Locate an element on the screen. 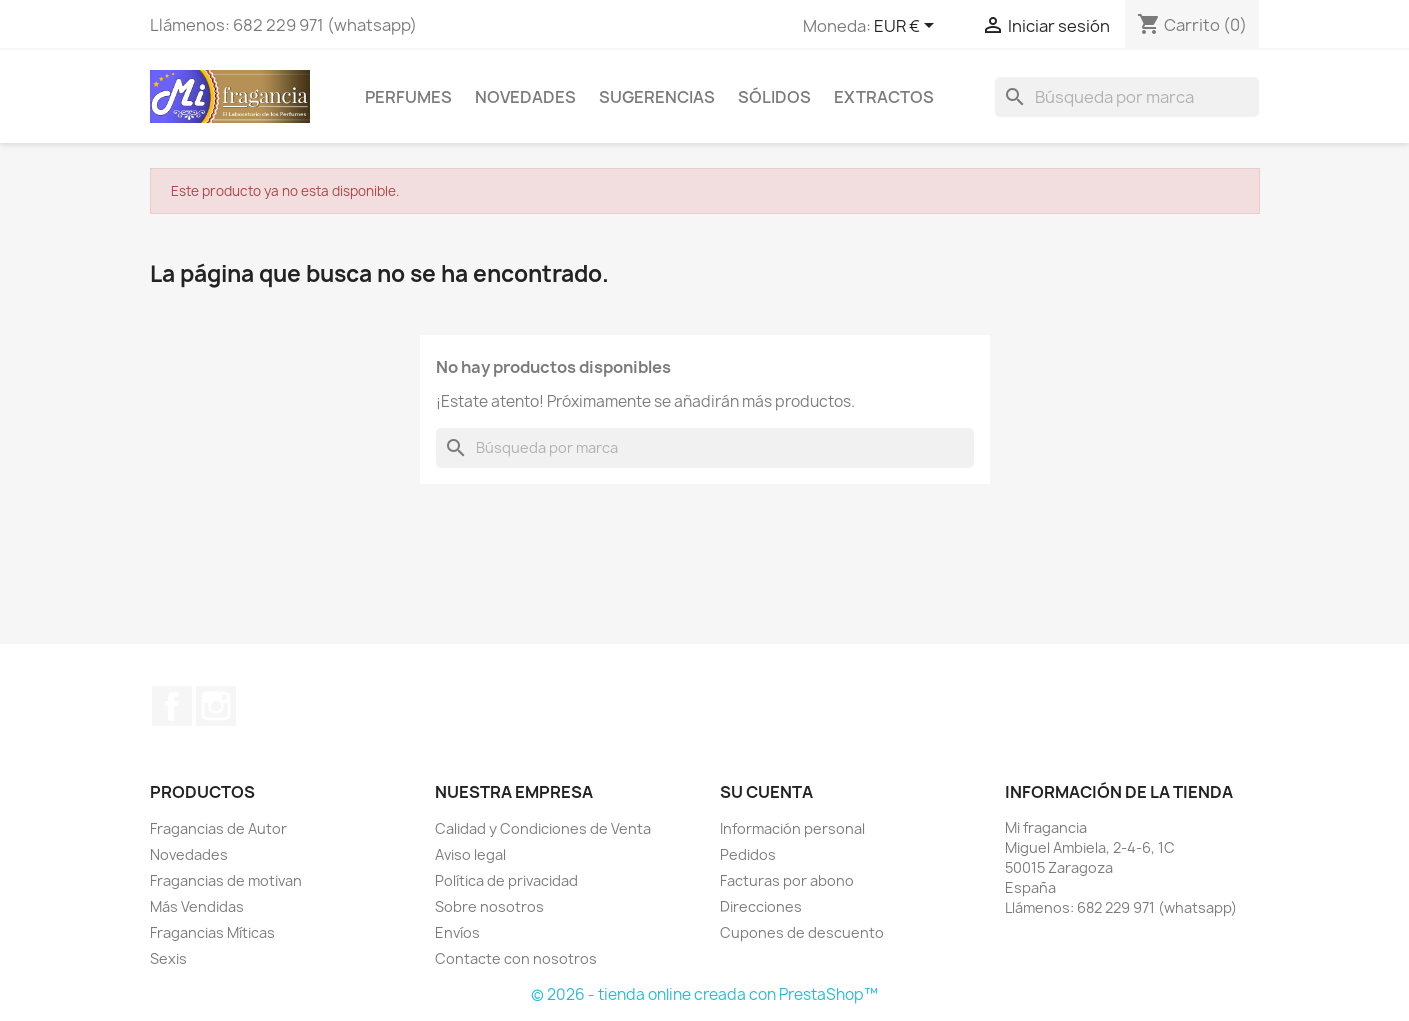 The width and height of the screenshot is (1409, 1021). Sexis is located at coordinates (168, 958).